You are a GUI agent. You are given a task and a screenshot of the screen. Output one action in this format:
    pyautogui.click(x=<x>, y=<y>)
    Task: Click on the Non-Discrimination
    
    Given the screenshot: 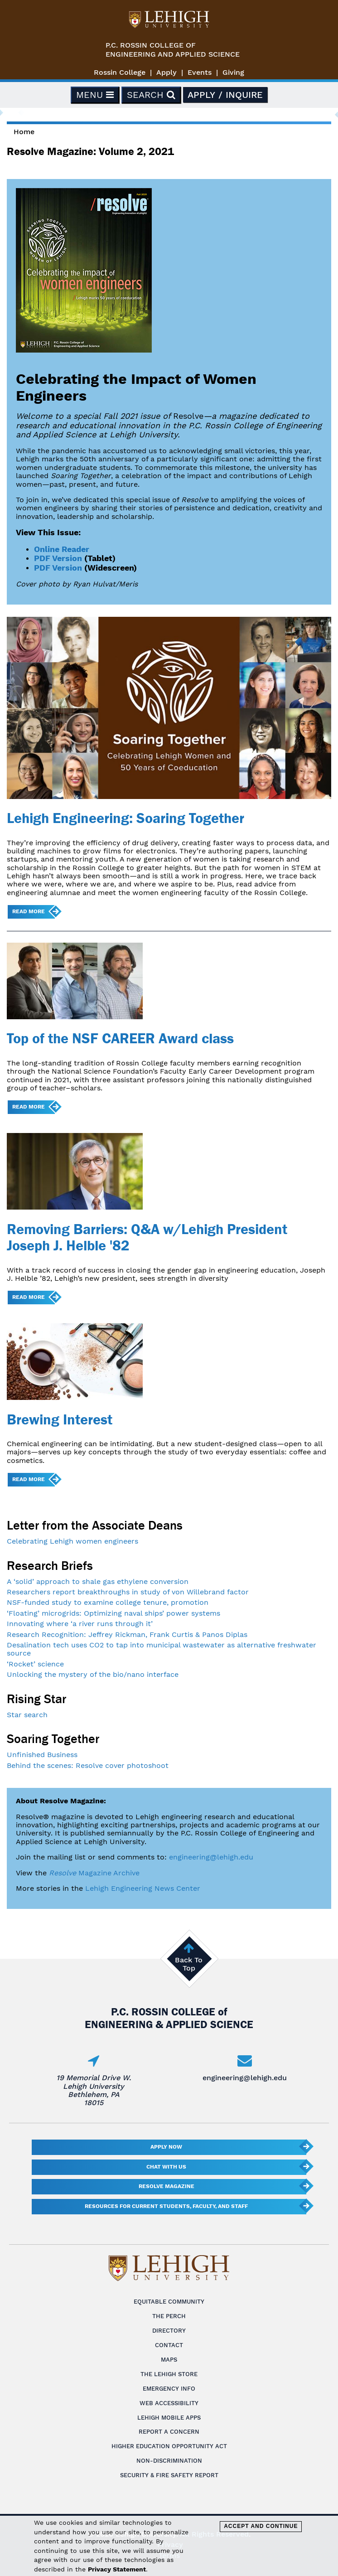 What is the action you would take?
    pyautogui.click(x=169, y=2460)
    